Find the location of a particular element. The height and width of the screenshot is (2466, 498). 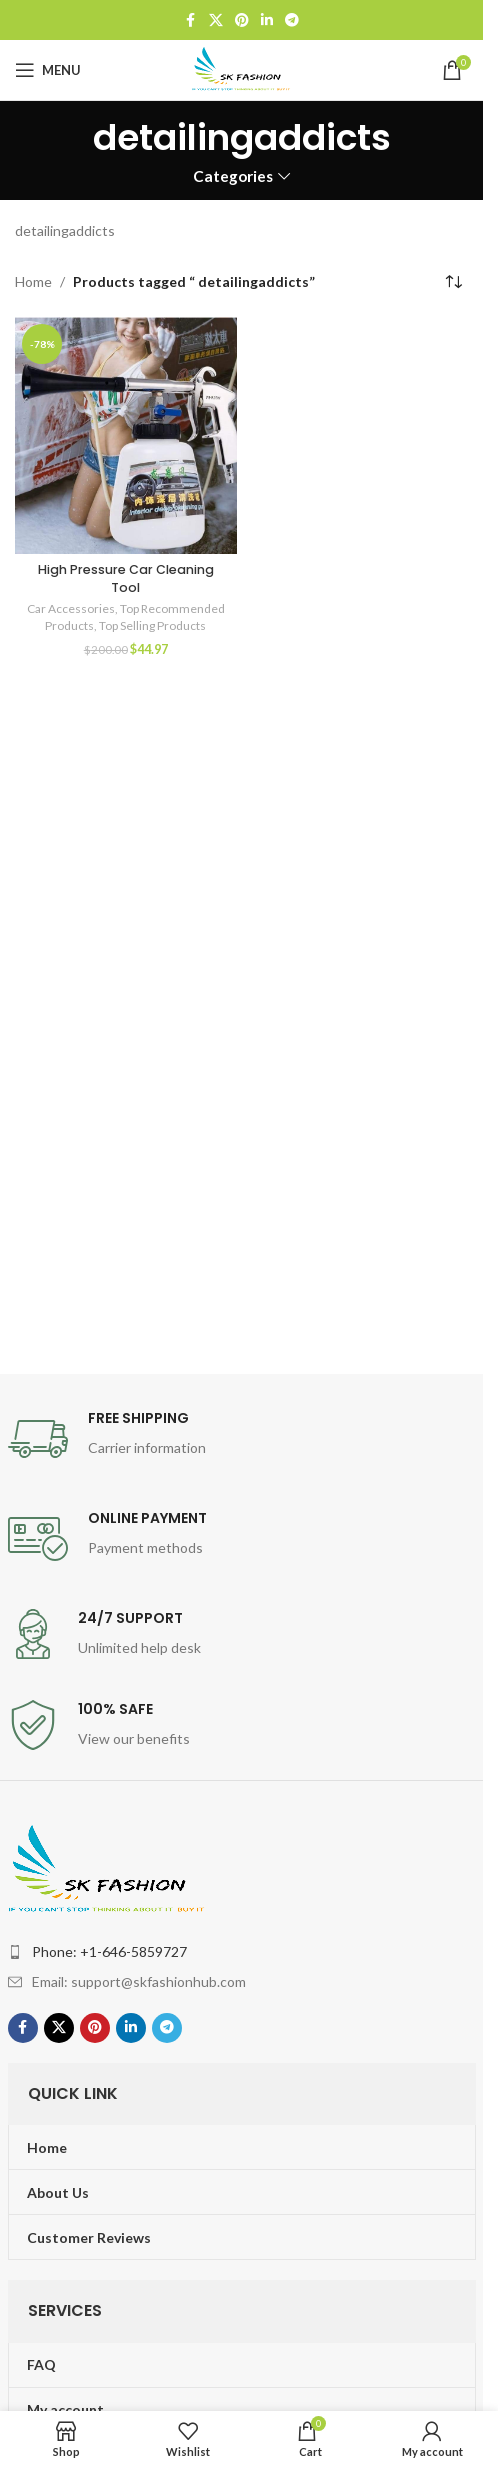

Home is located at coordinates (33, 281).